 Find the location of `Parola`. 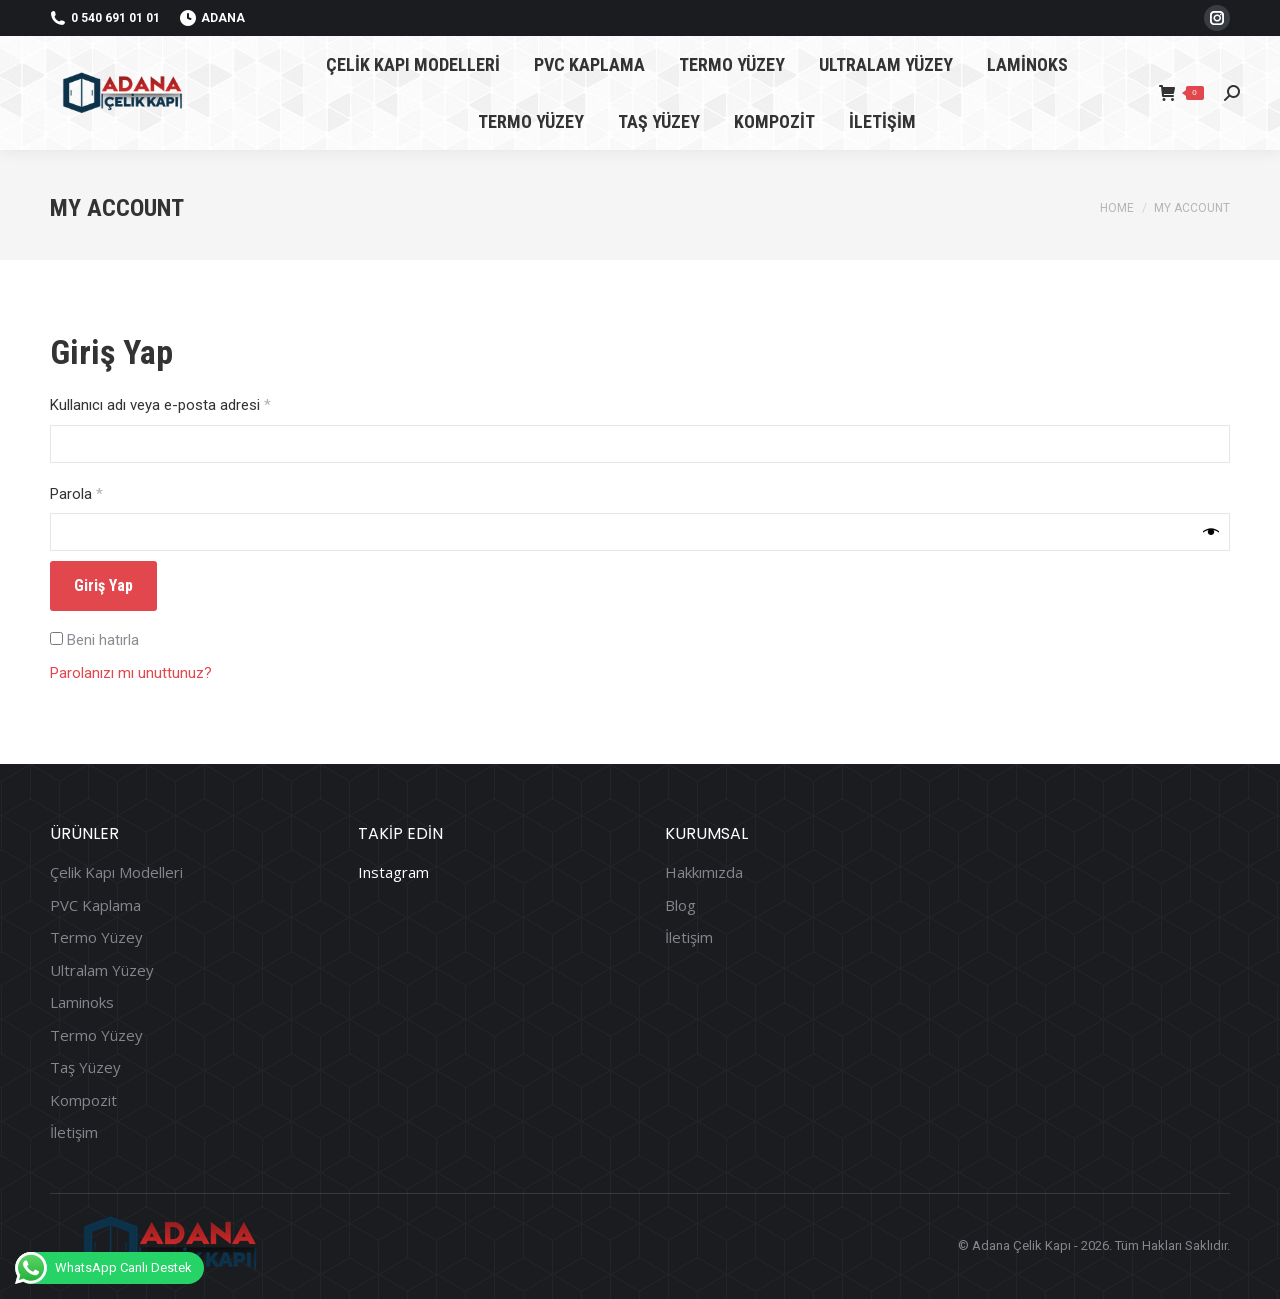

Parola is located at coordinates (98, 493).